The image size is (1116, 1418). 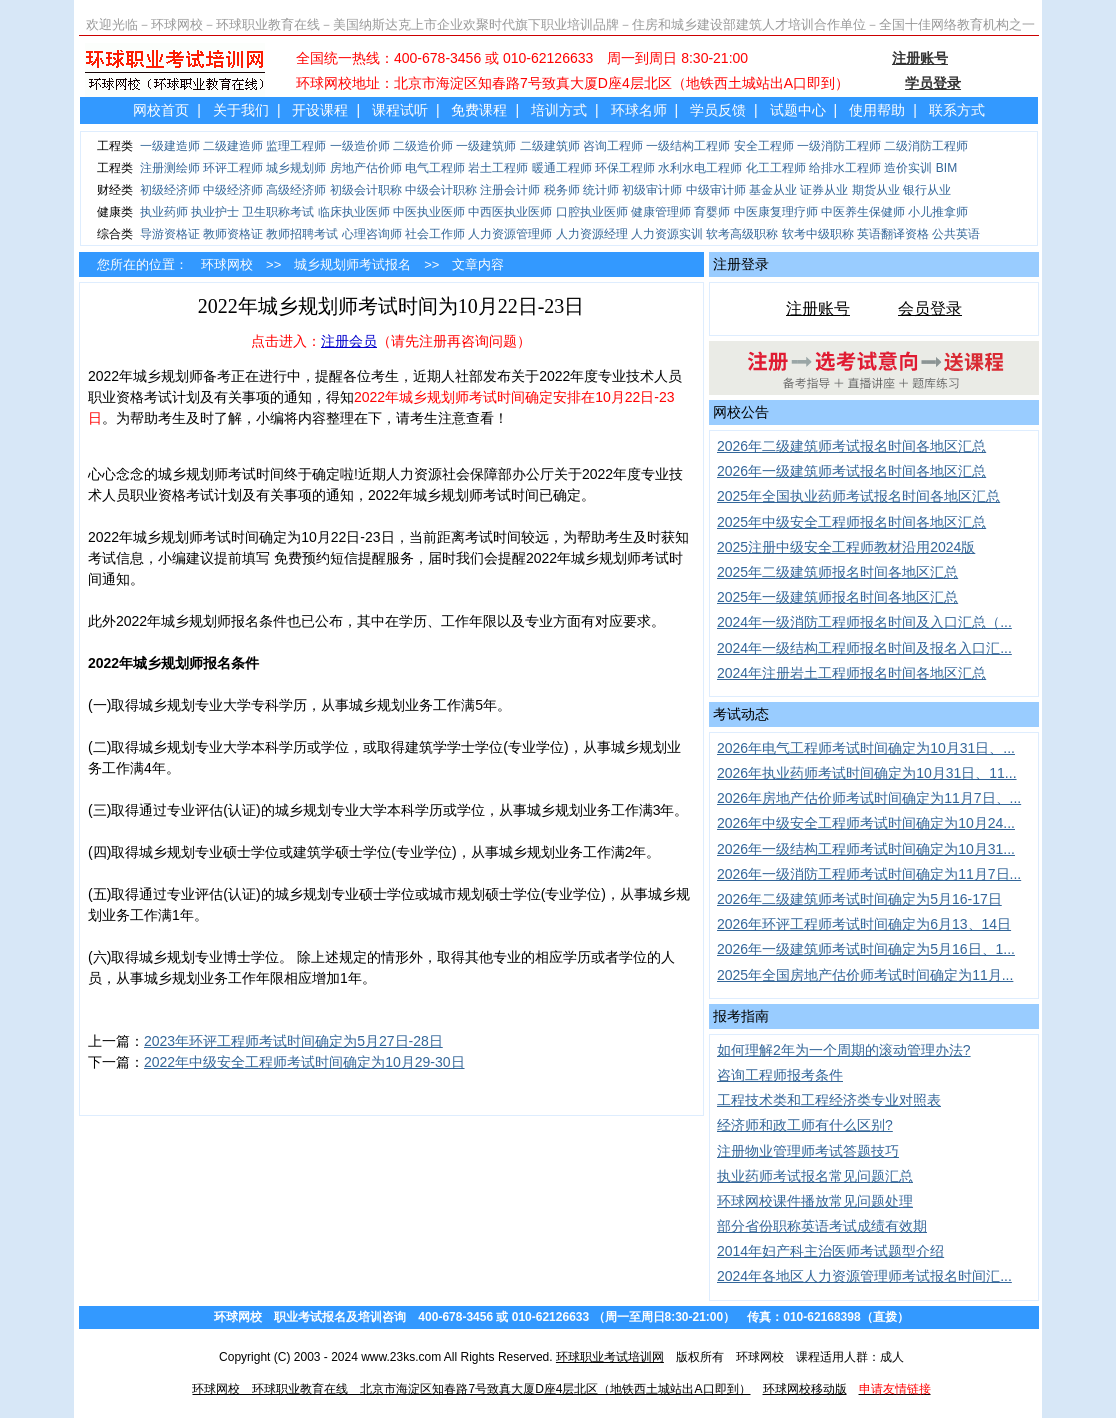 What do you see at coordinates (815, 1201) in the screenshot?
I see `环球网校课件播放常见问题处理` at bounding box center [815, 1201].